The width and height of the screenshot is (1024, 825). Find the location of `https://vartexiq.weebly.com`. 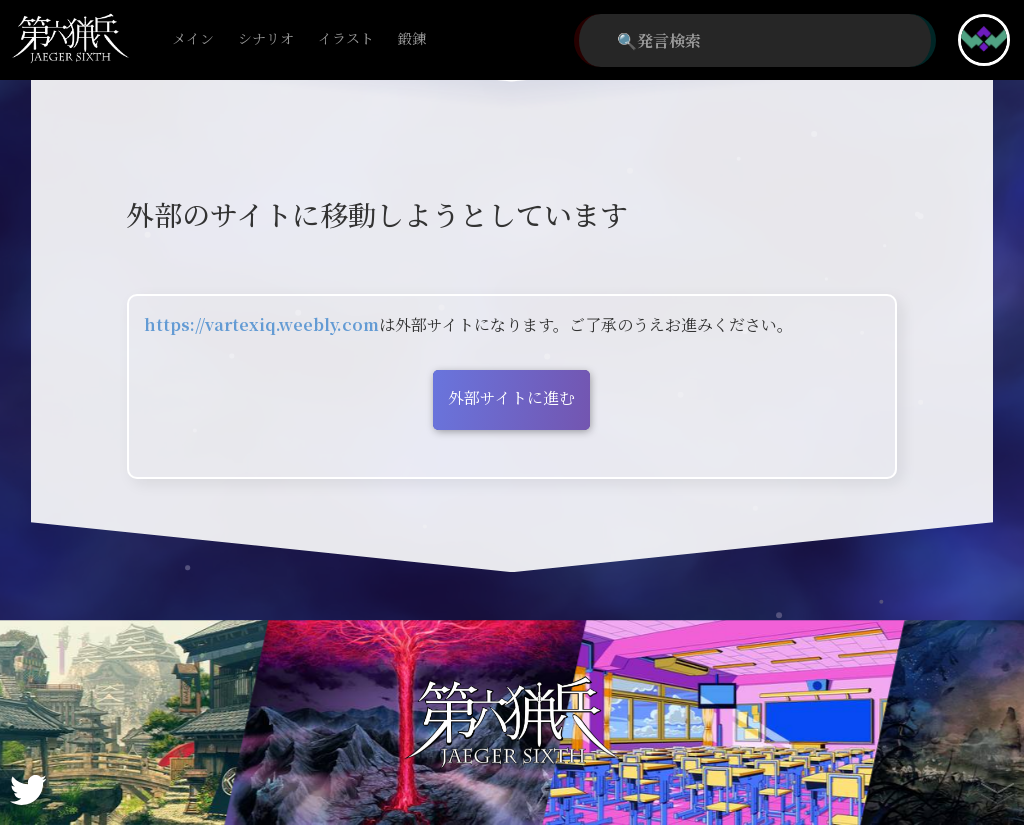

https://vartexiq.weebly.com is located at coordinates (261, 324).